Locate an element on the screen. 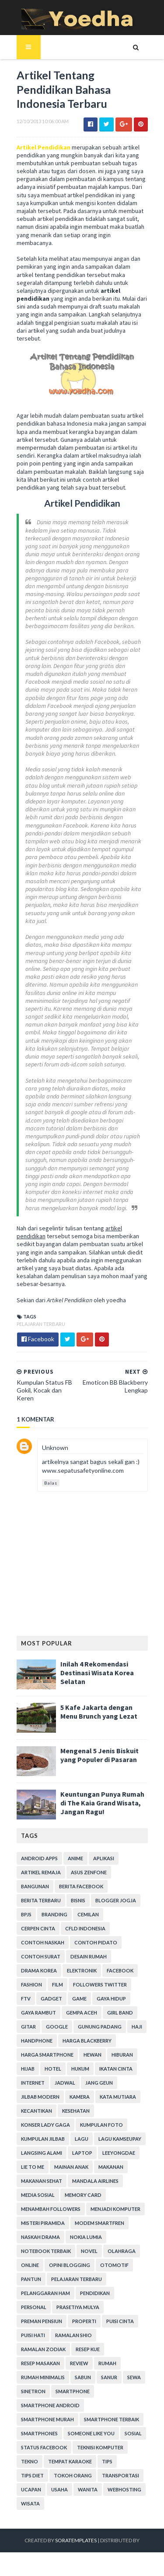 The image size is (164, 2576). smartphone murah is located at coordinates (47, 2419).